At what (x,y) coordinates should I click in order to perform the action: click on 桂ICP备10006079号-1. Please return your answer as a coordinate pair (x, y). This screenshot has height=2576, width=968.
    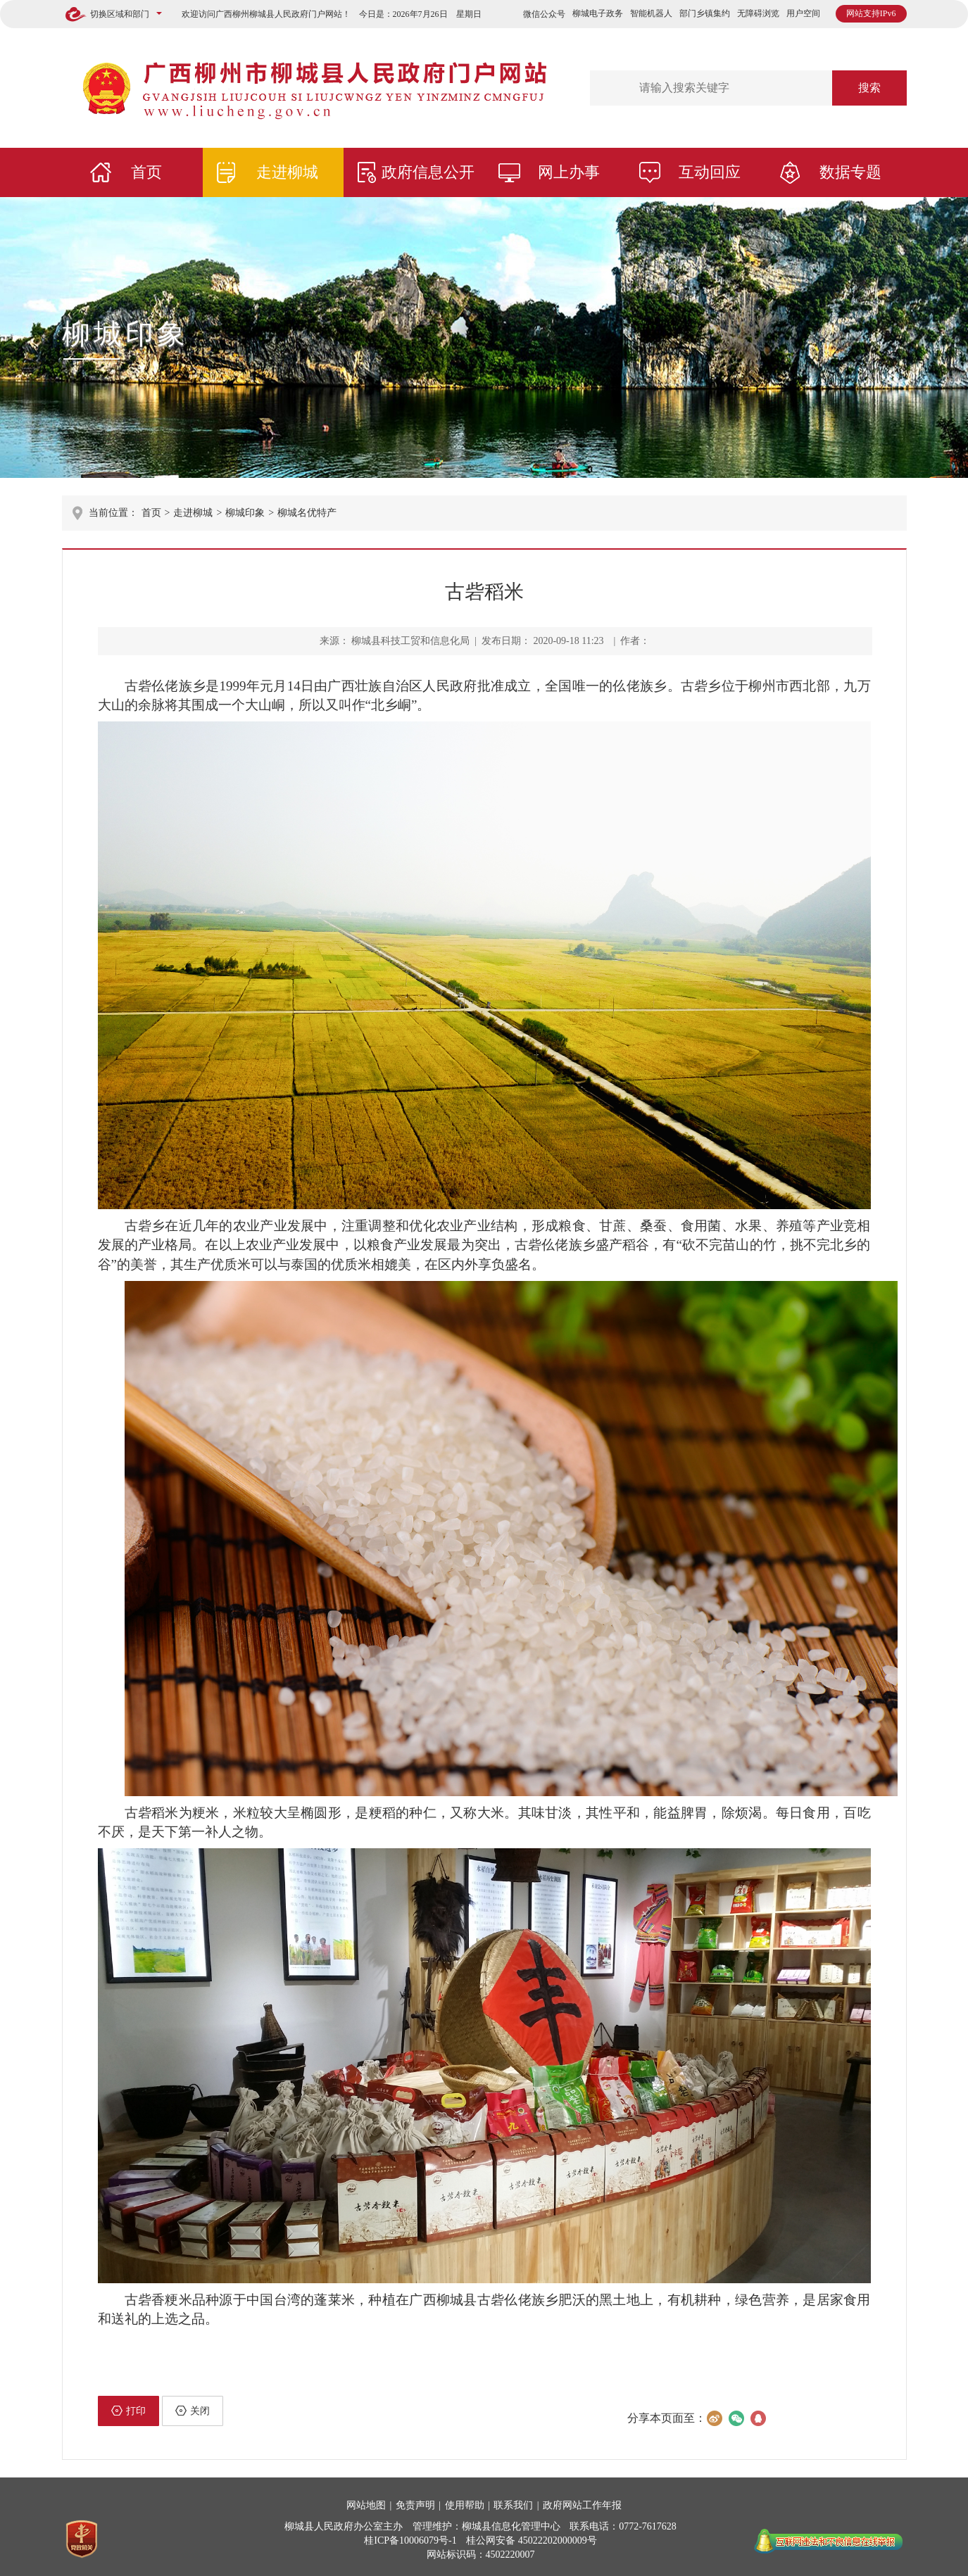
    Looking at the image, I should click on (410, 2540).